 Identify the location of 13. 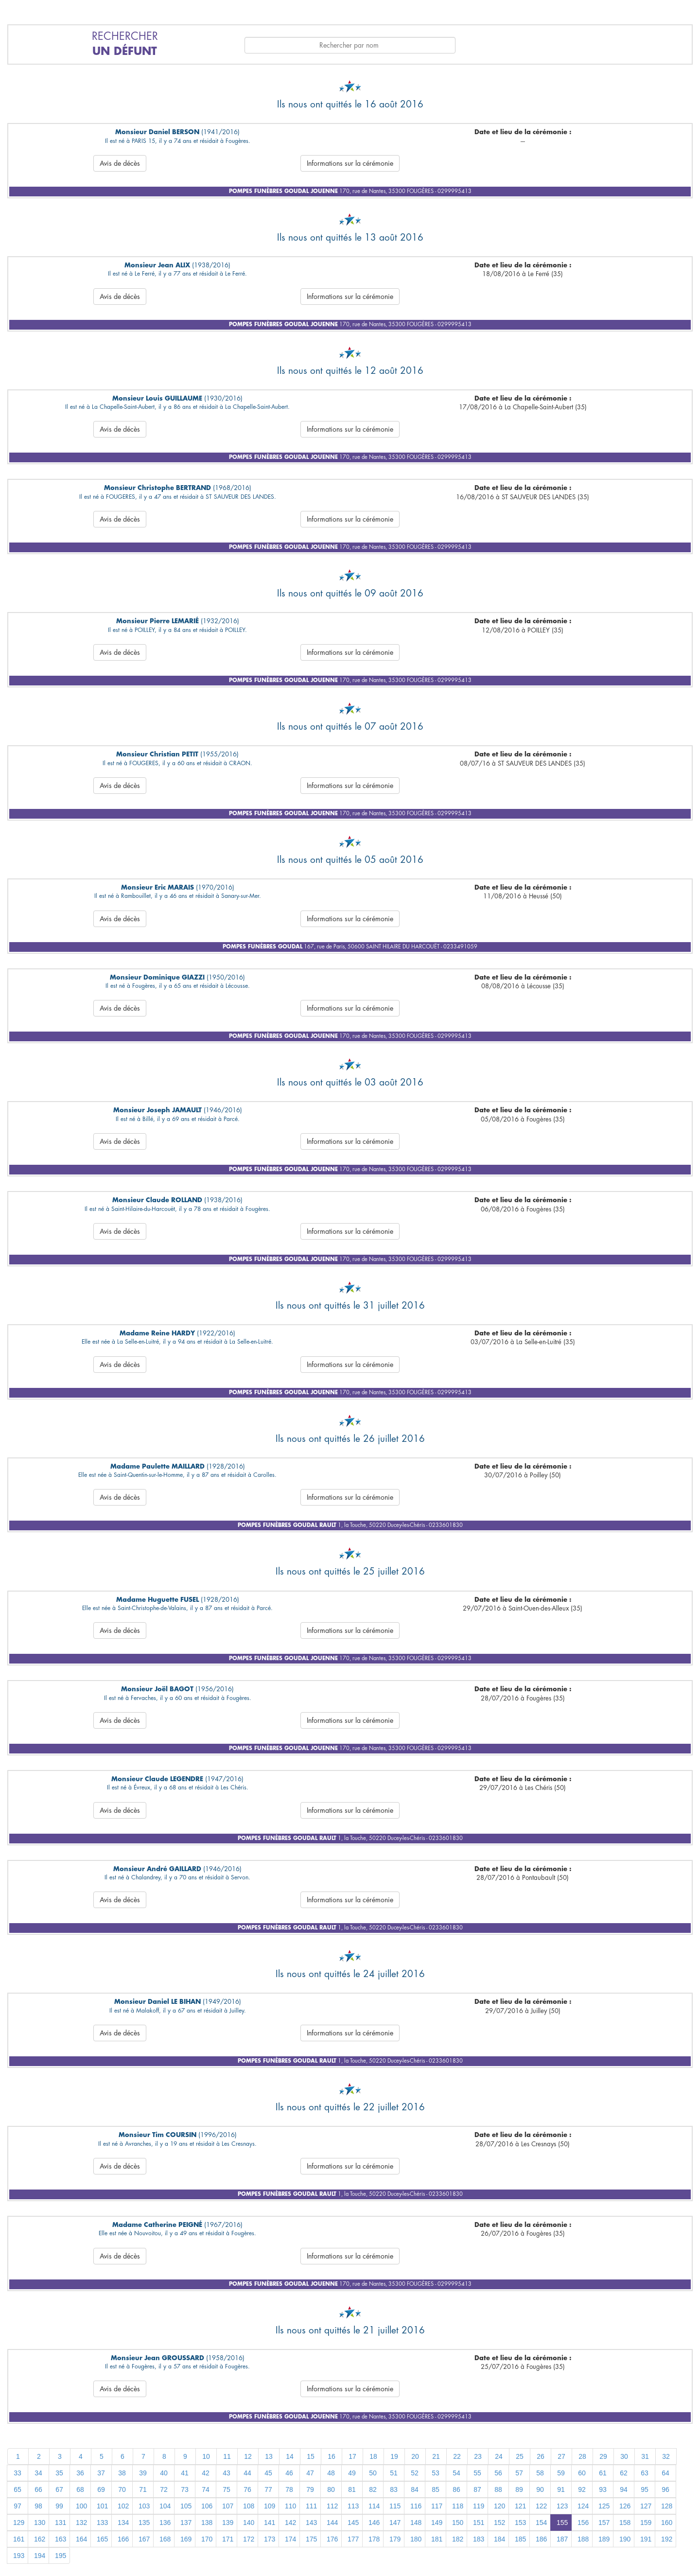
(269, 2456).